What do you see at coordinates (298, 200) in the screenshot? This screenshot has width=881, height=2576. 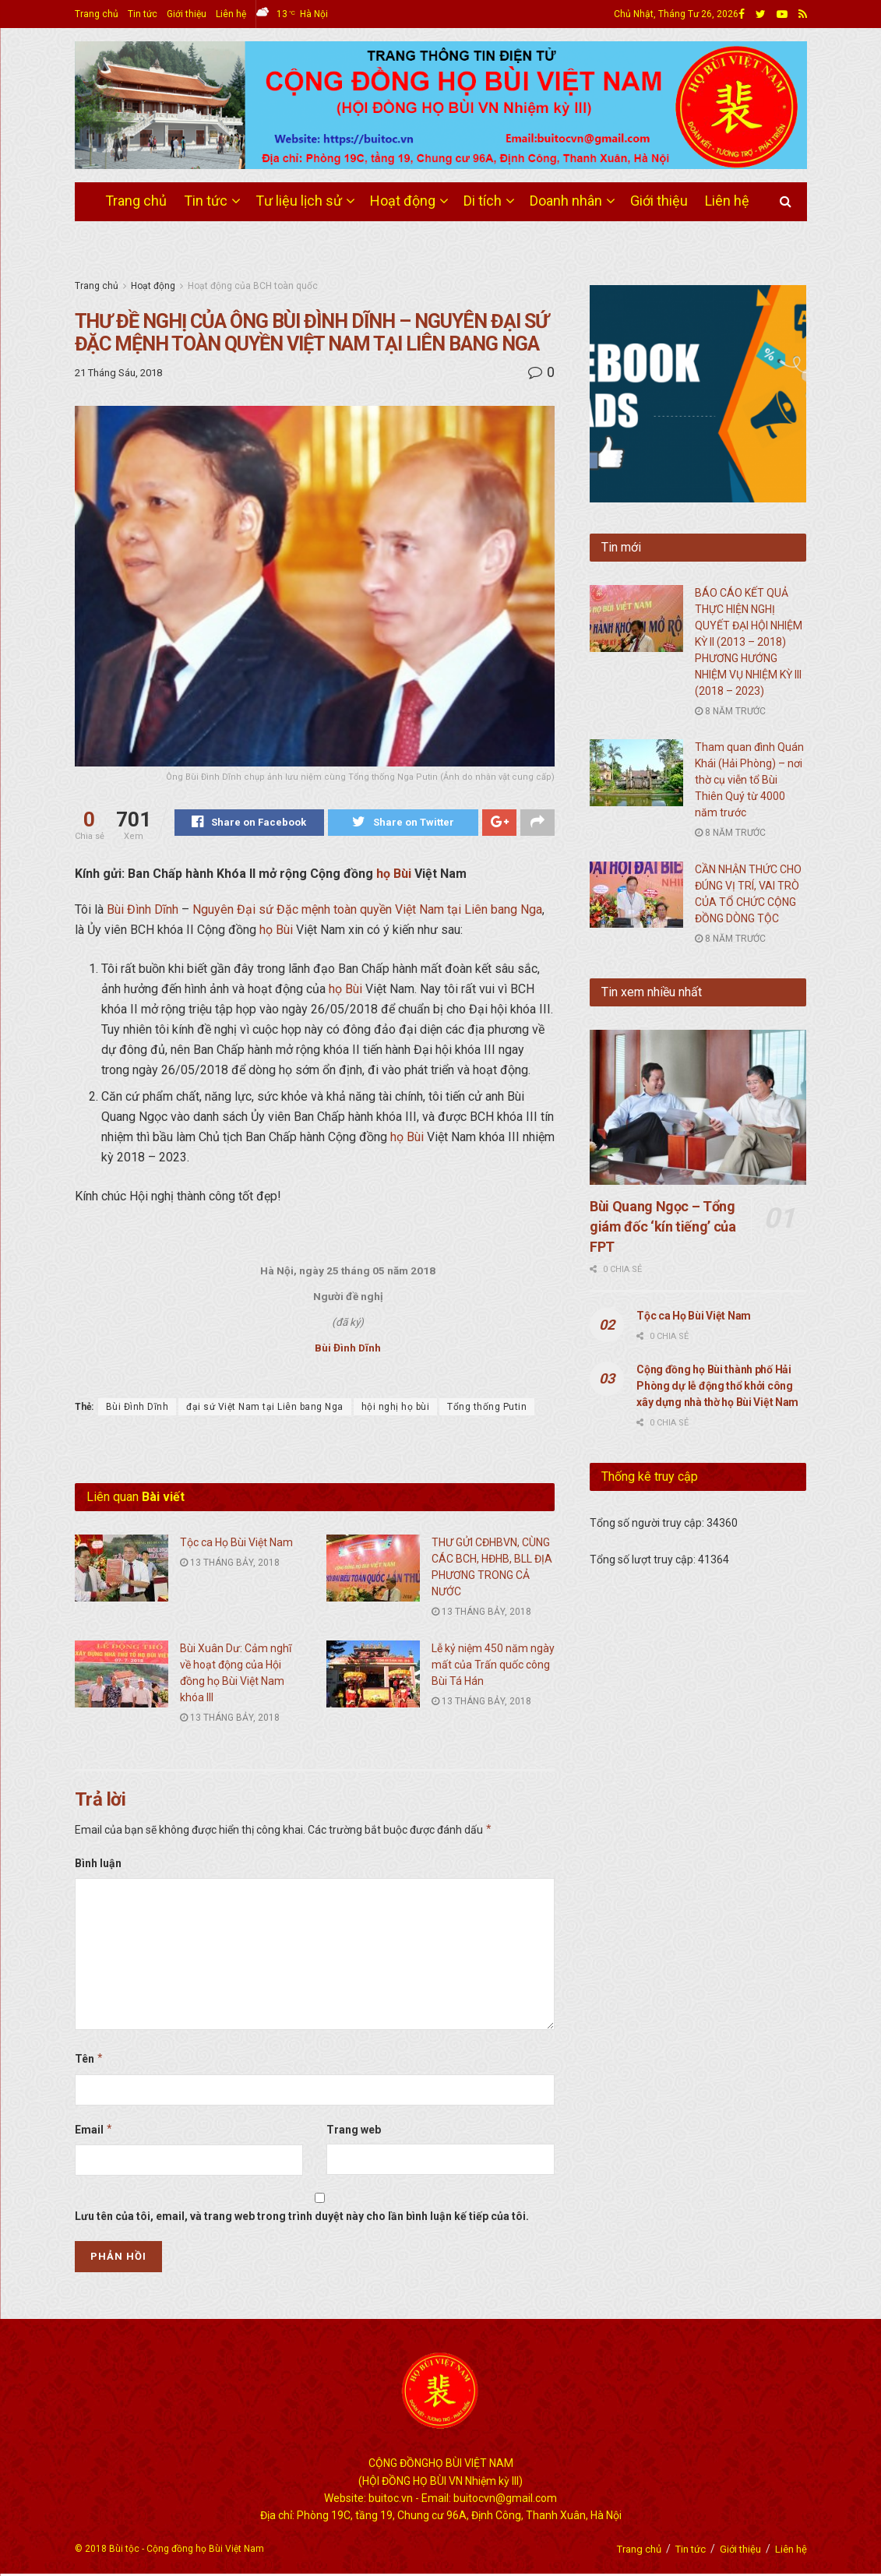 I see `Tư liệu lịch sử` at bounding box center [298, 200].